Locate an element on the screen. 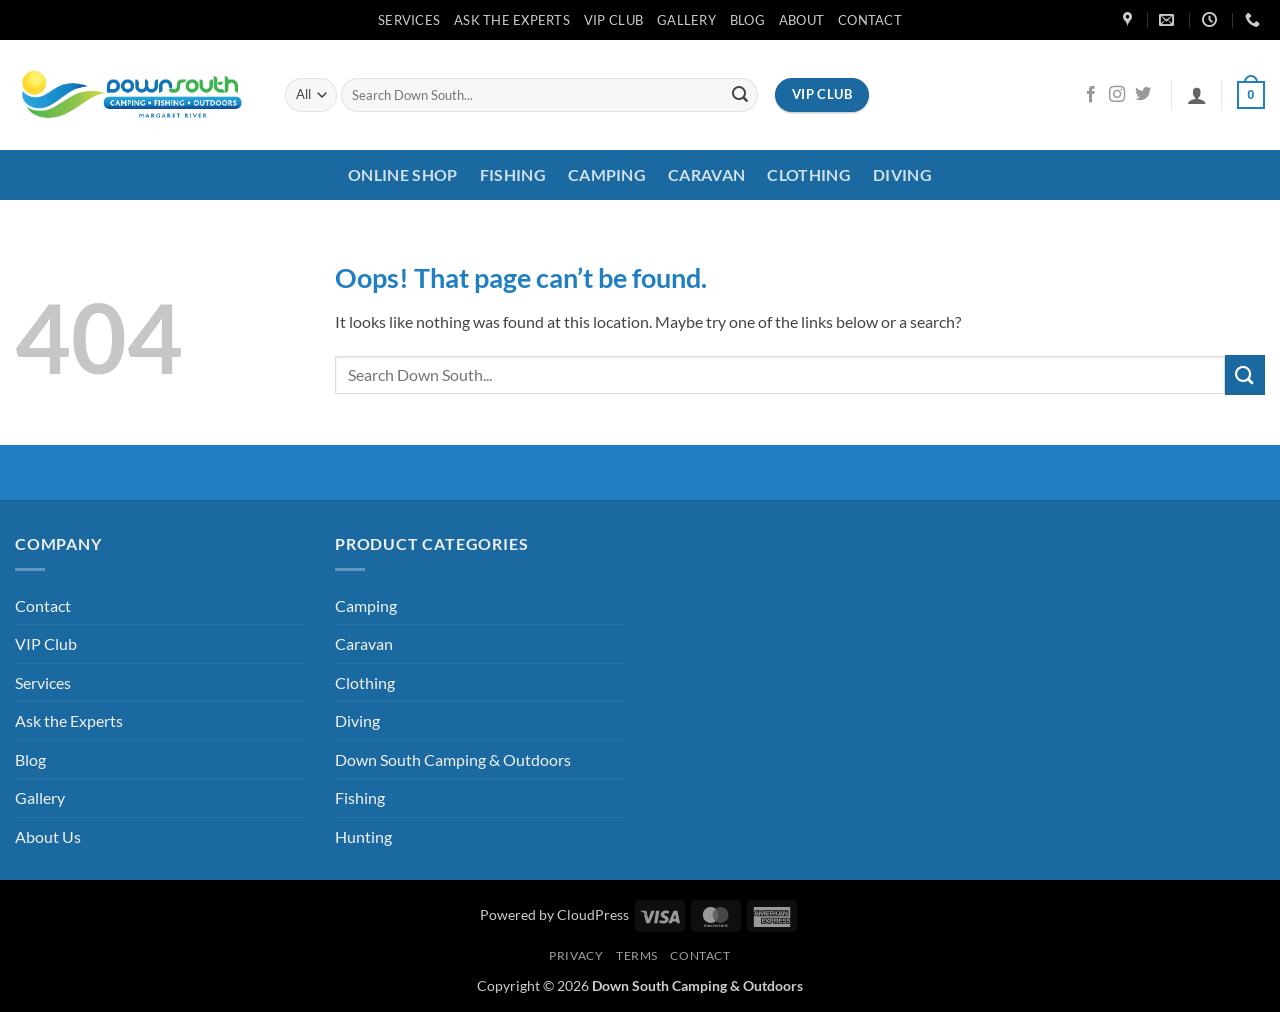 This screenshot has width=1280, height=1012. About Us is located at coordinates (48, 836).